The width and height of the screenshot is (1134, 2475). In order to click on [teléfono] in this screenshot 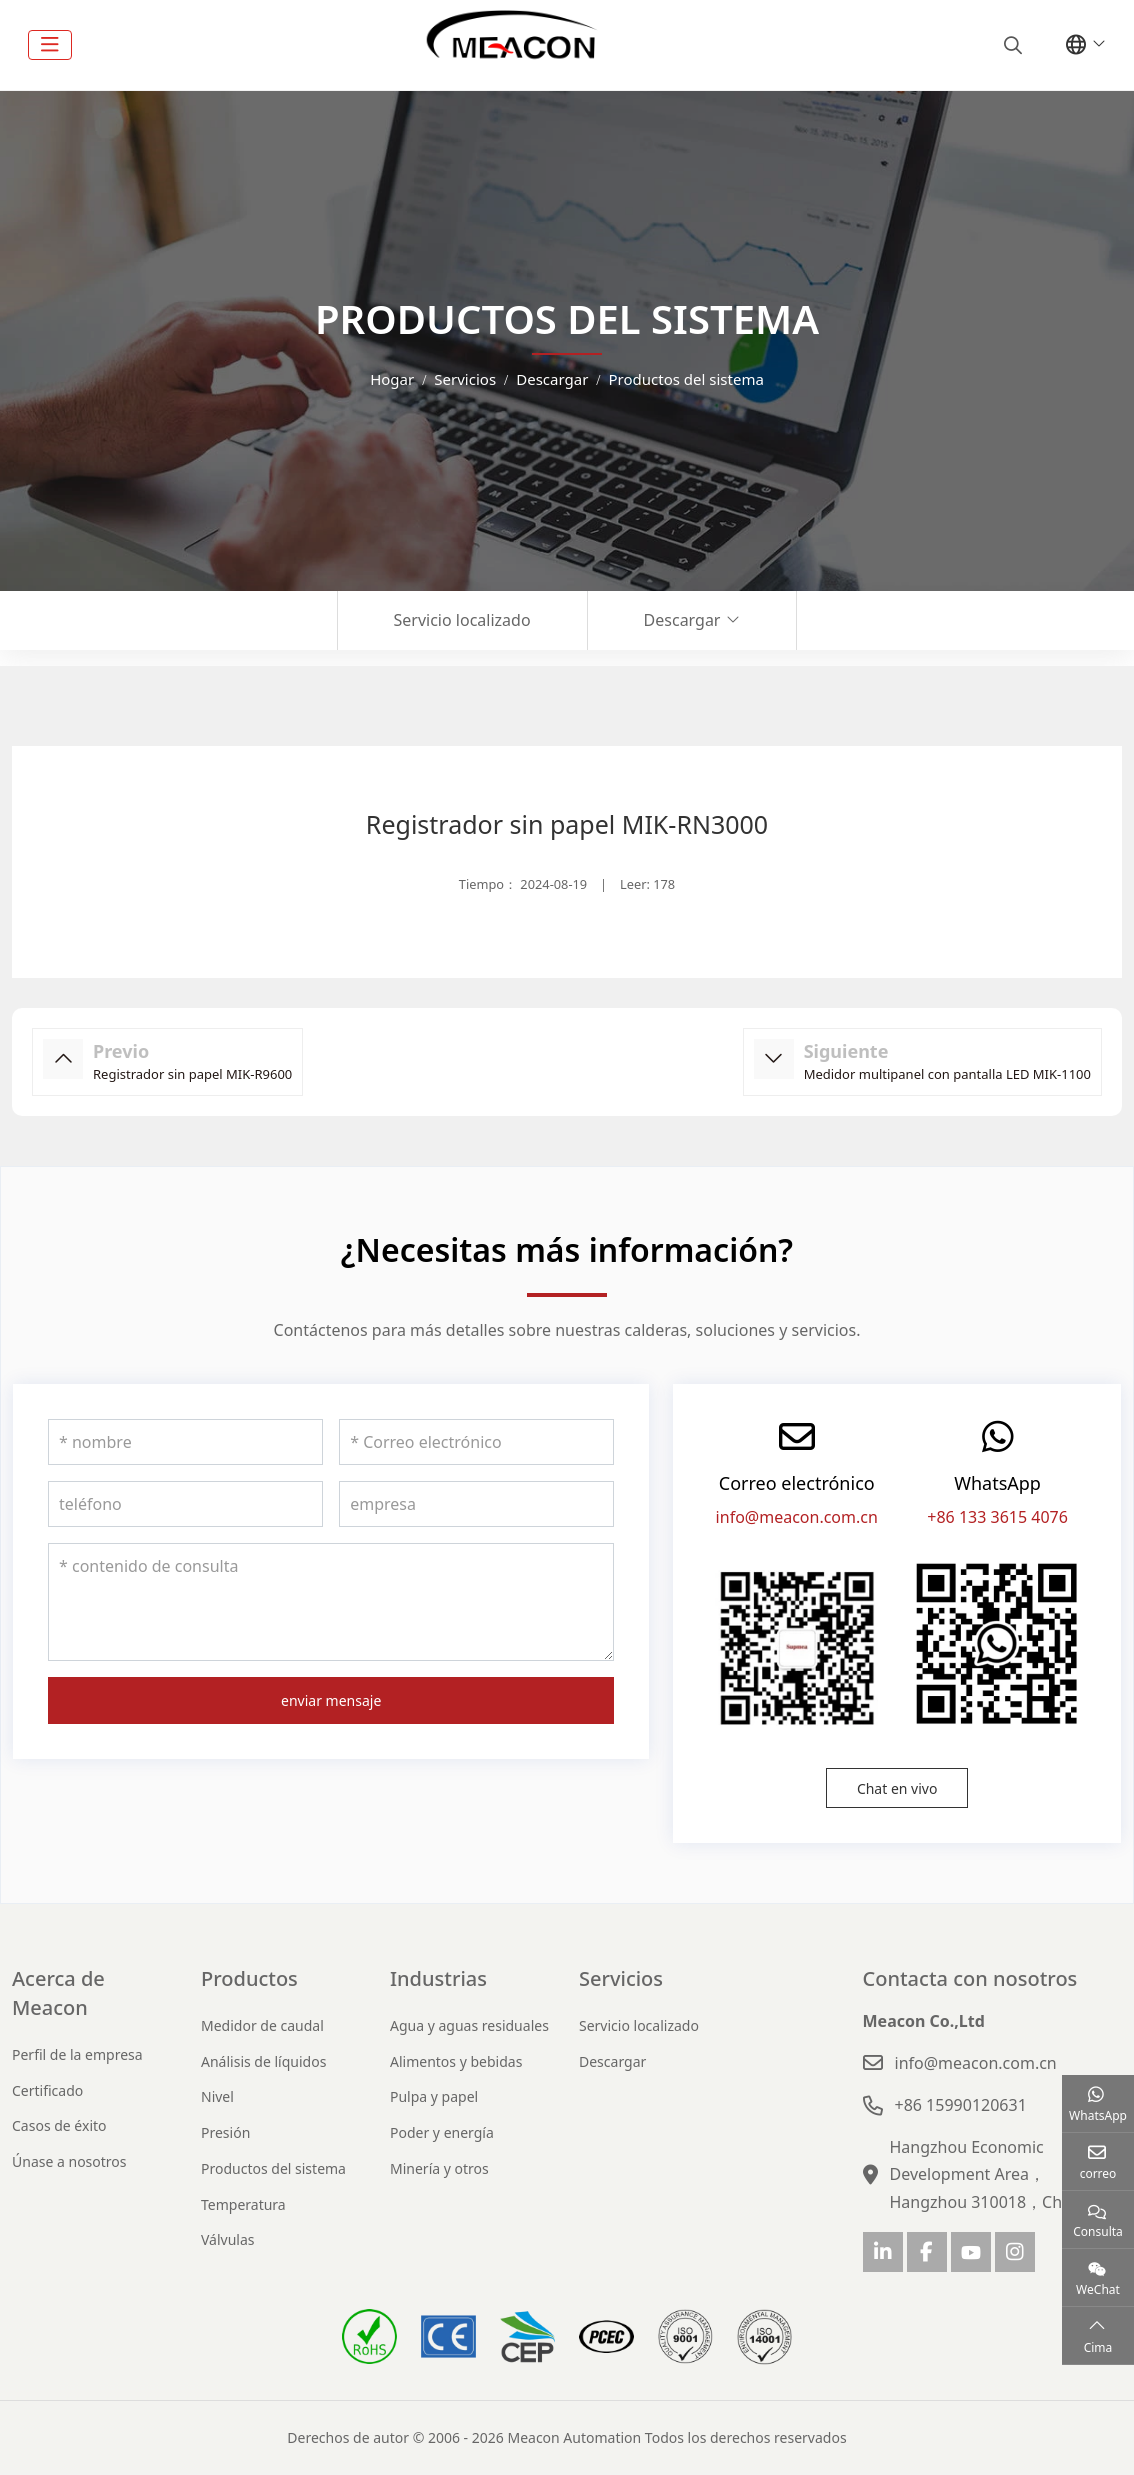, I will do `click(185, 1504)`.